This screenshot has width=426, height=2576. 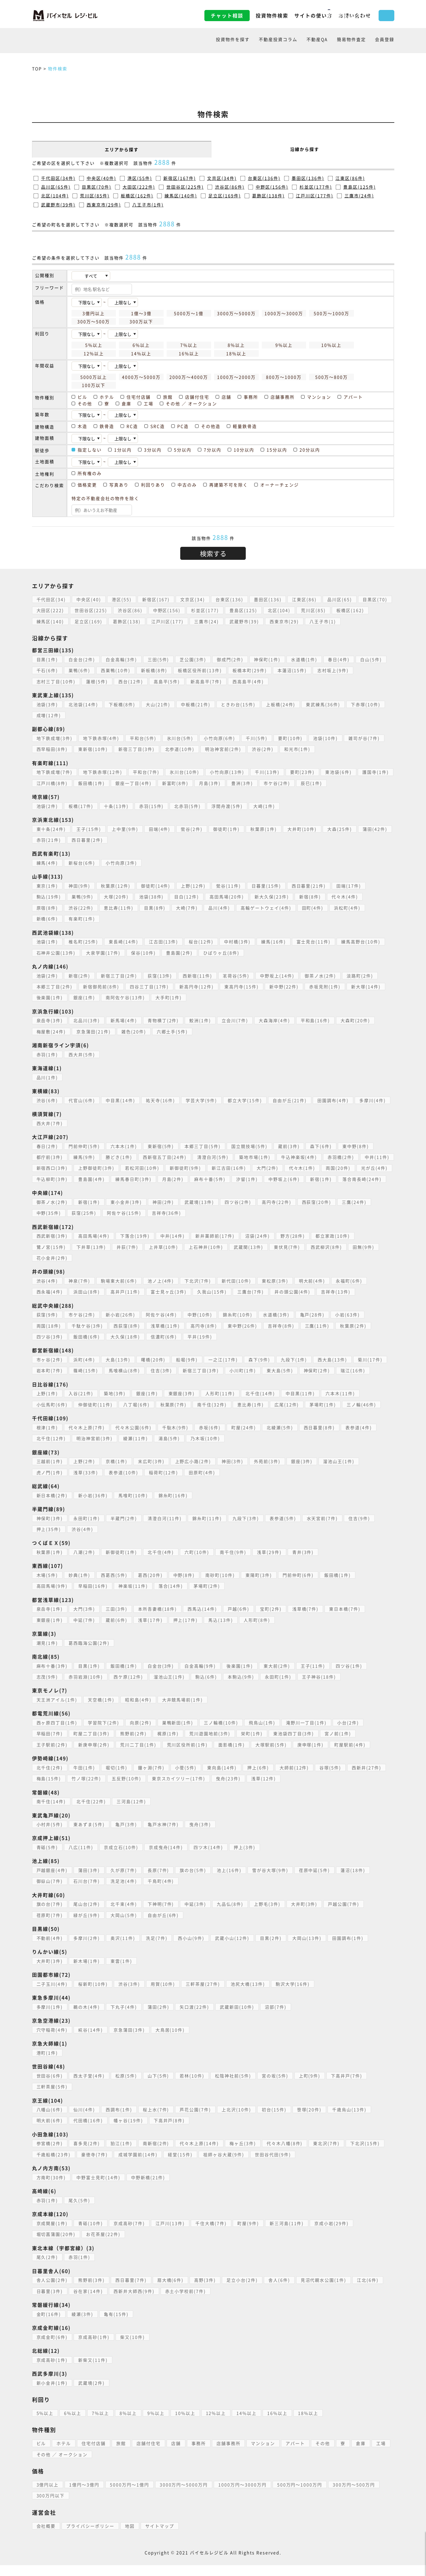 I want to click on 東日本橋(7件), so click(x=345, y=1620).